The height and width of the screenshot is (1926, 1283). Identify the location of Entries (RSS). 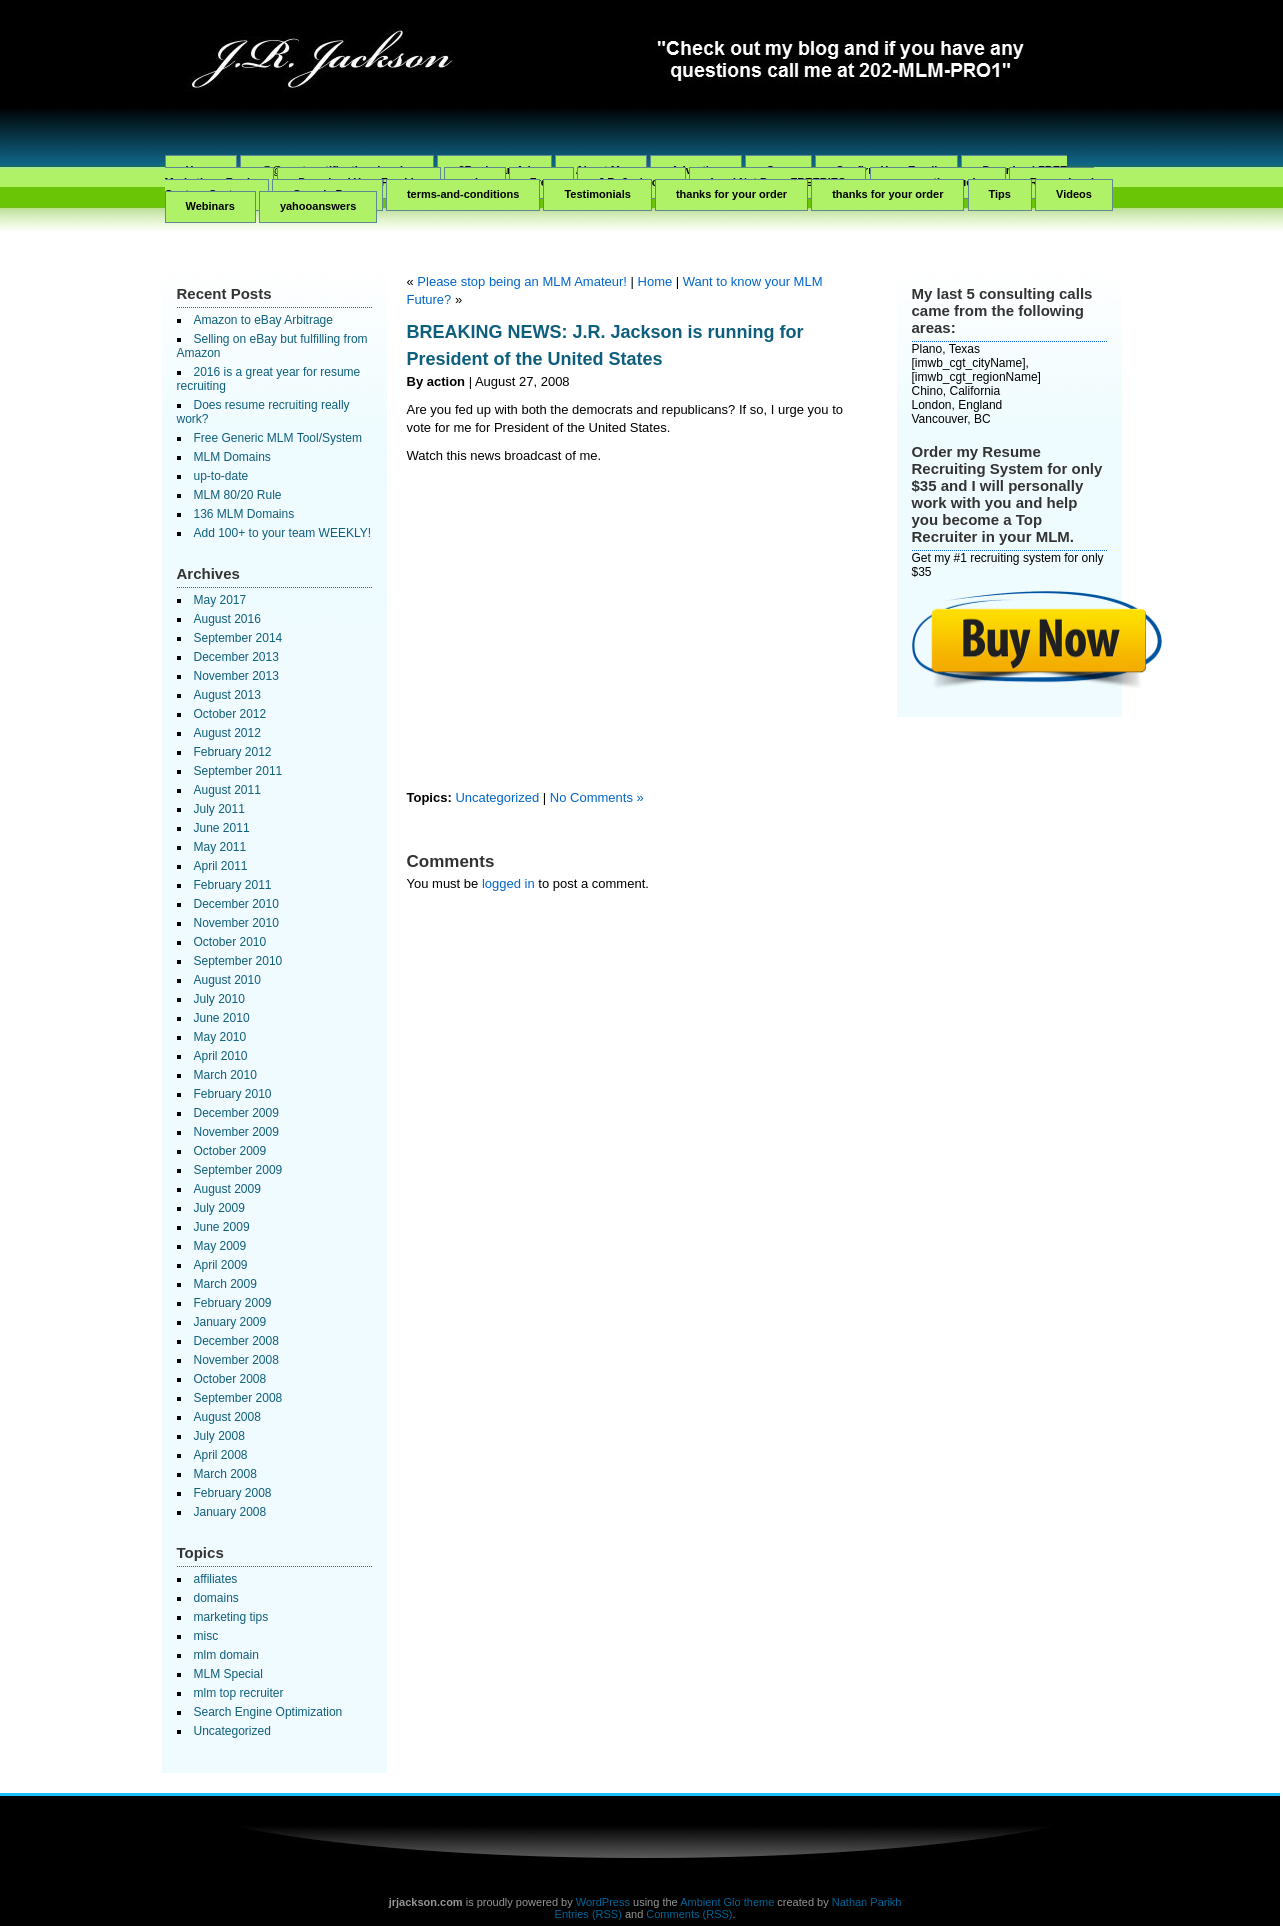
(588, 1914).